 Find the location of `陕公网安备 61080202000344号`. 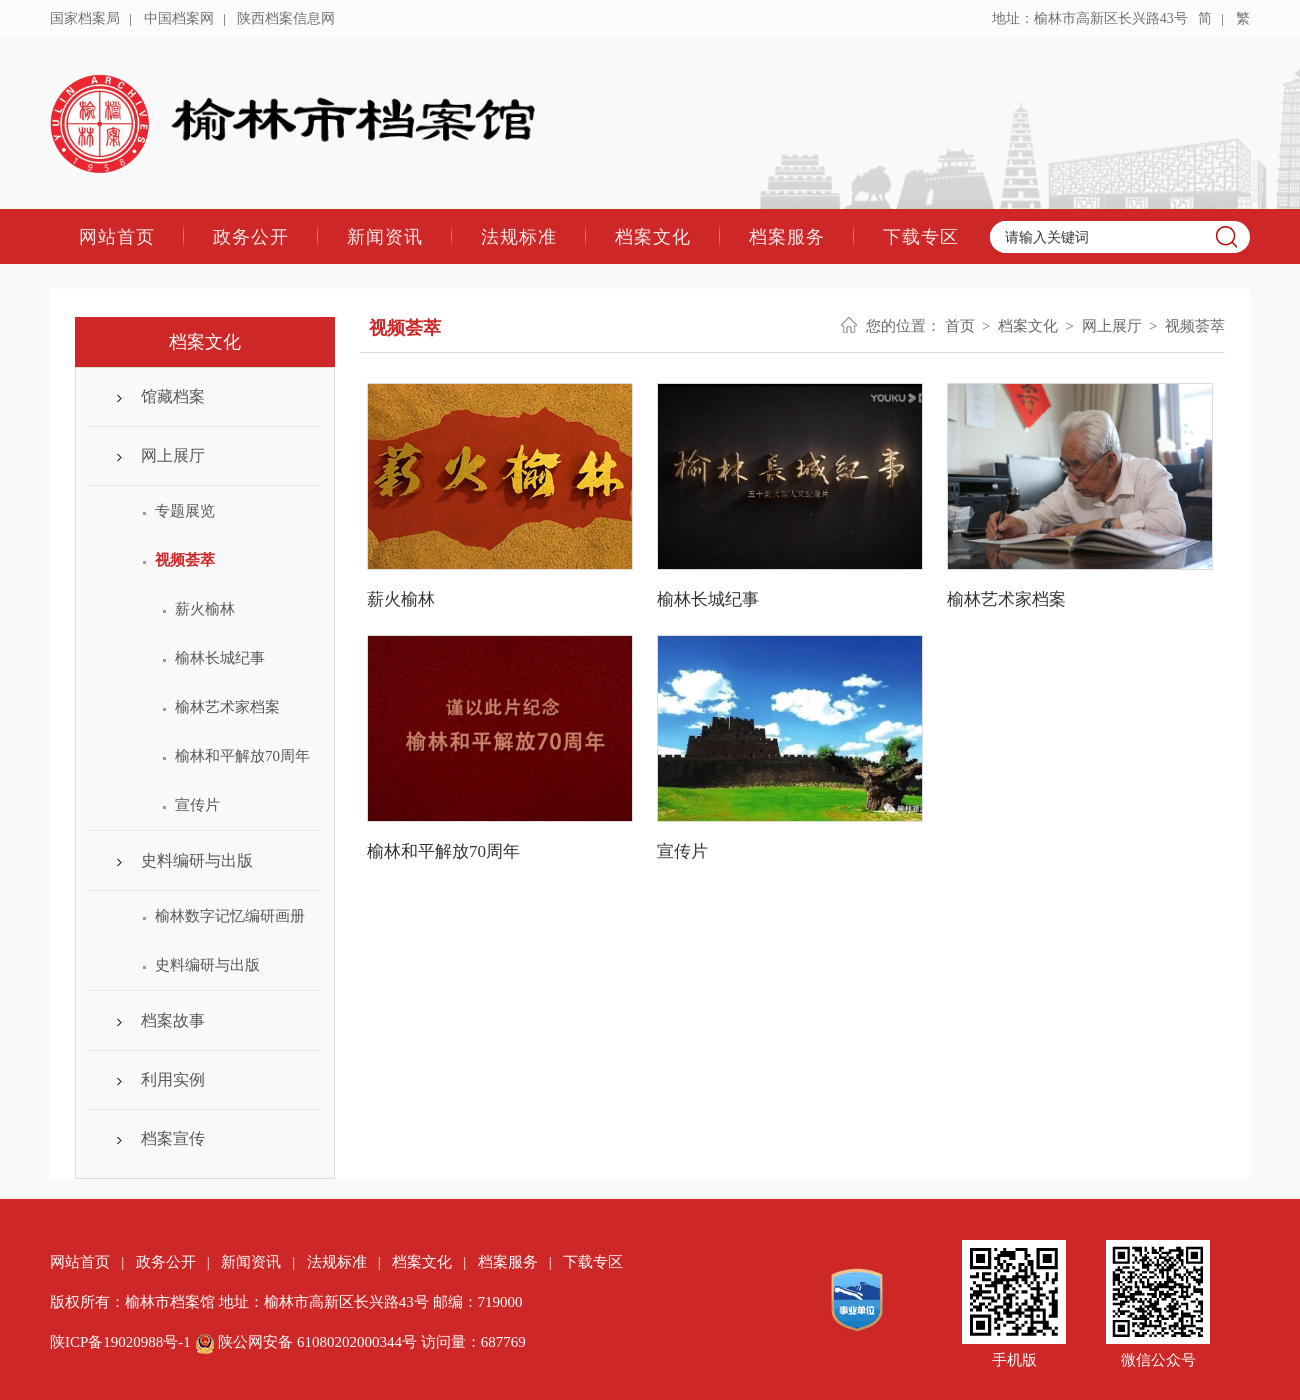

陕公网安备 61080202000344号 is located at coordinates (308, 1342).